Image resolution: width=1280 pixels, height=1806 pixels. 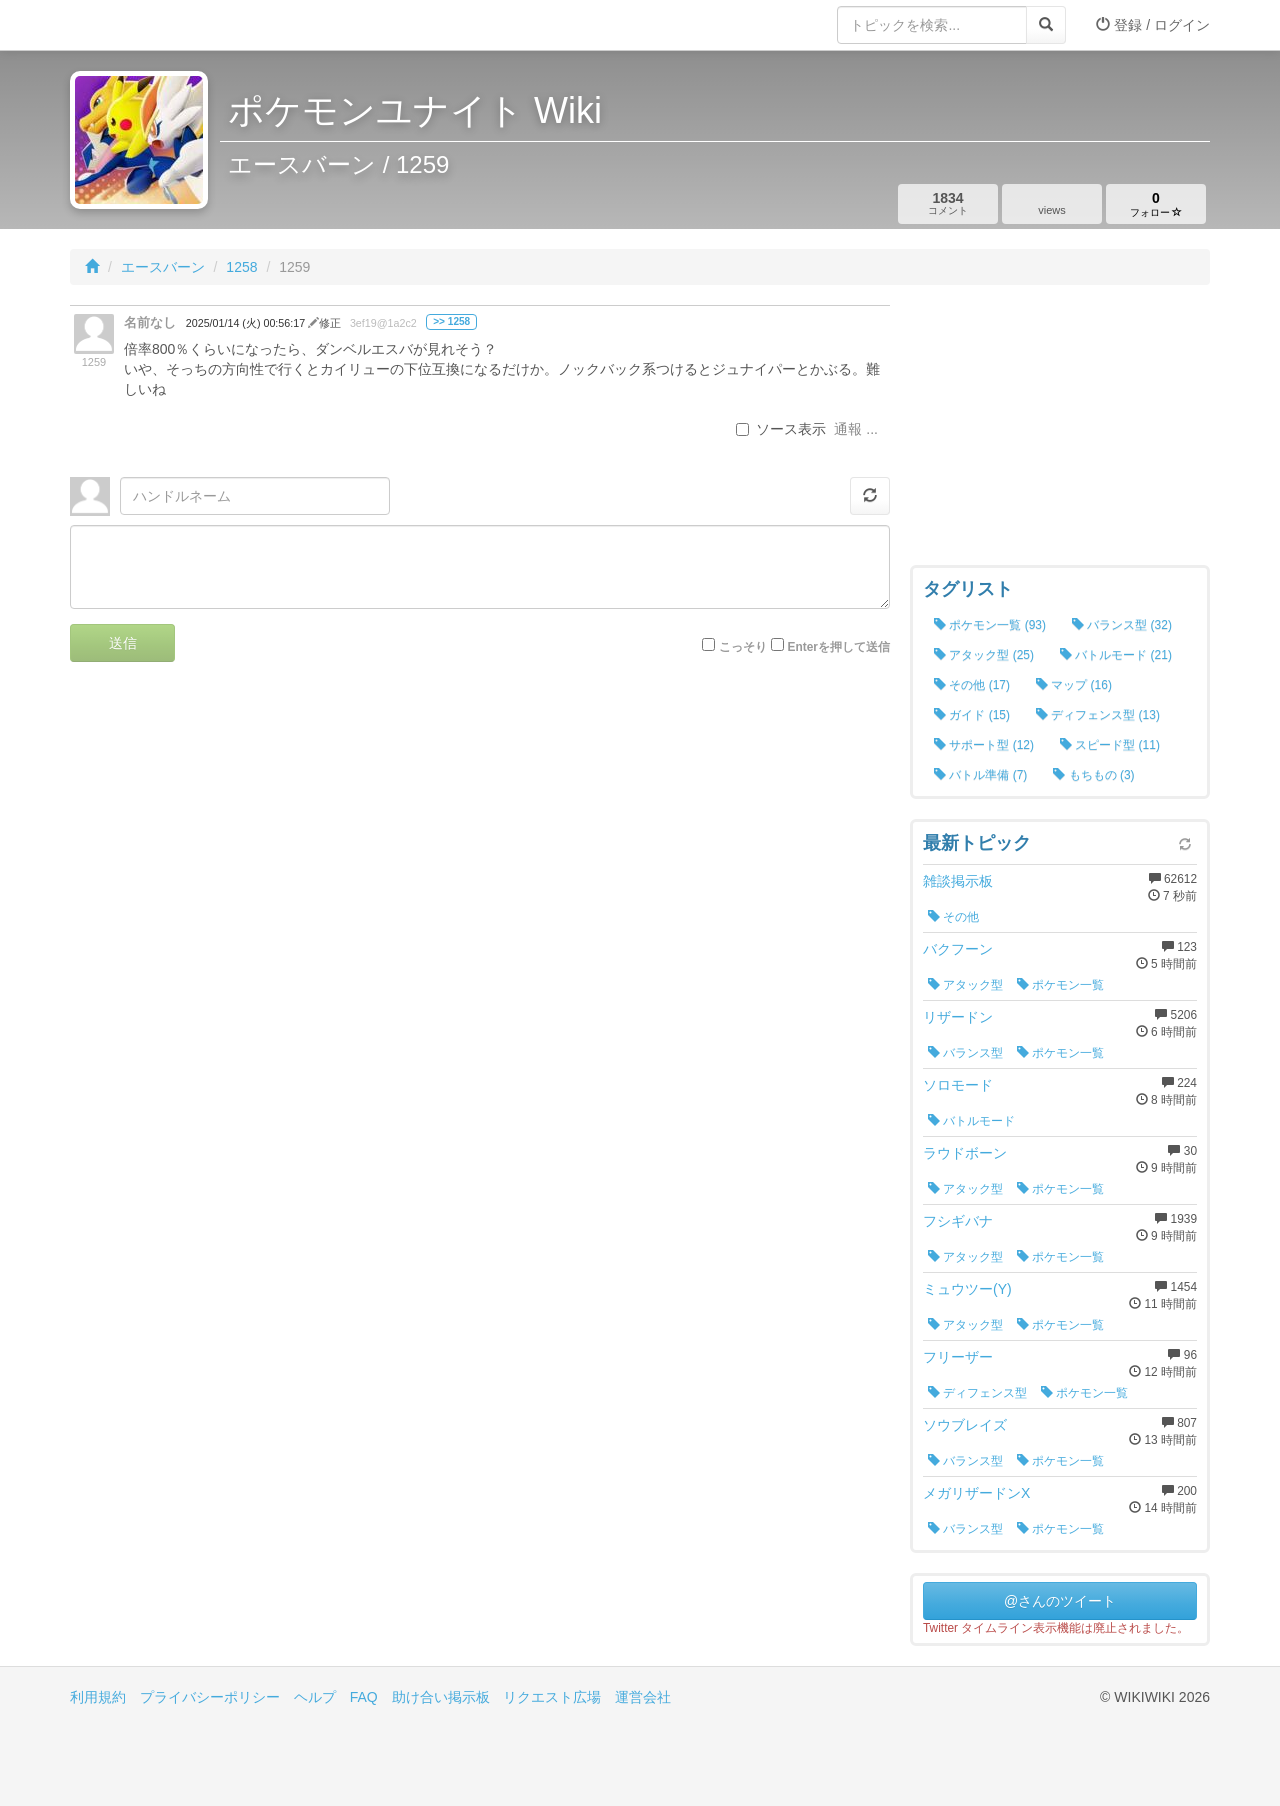 I want to click on 運営会社, so click(x=643, y=1697).